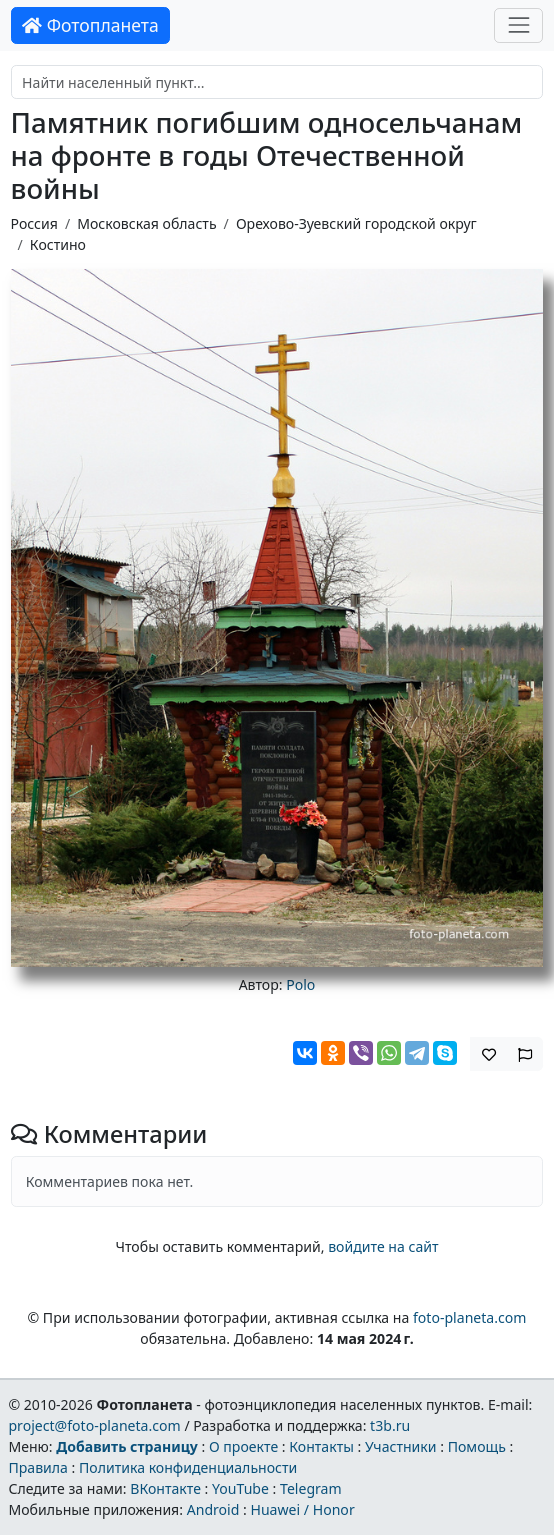 This screenshot has width=554, height=1535. What do you see at coordinates (311, 1488) in the screenshot?
I see `Telegram` at bounding box center [311, 1488].